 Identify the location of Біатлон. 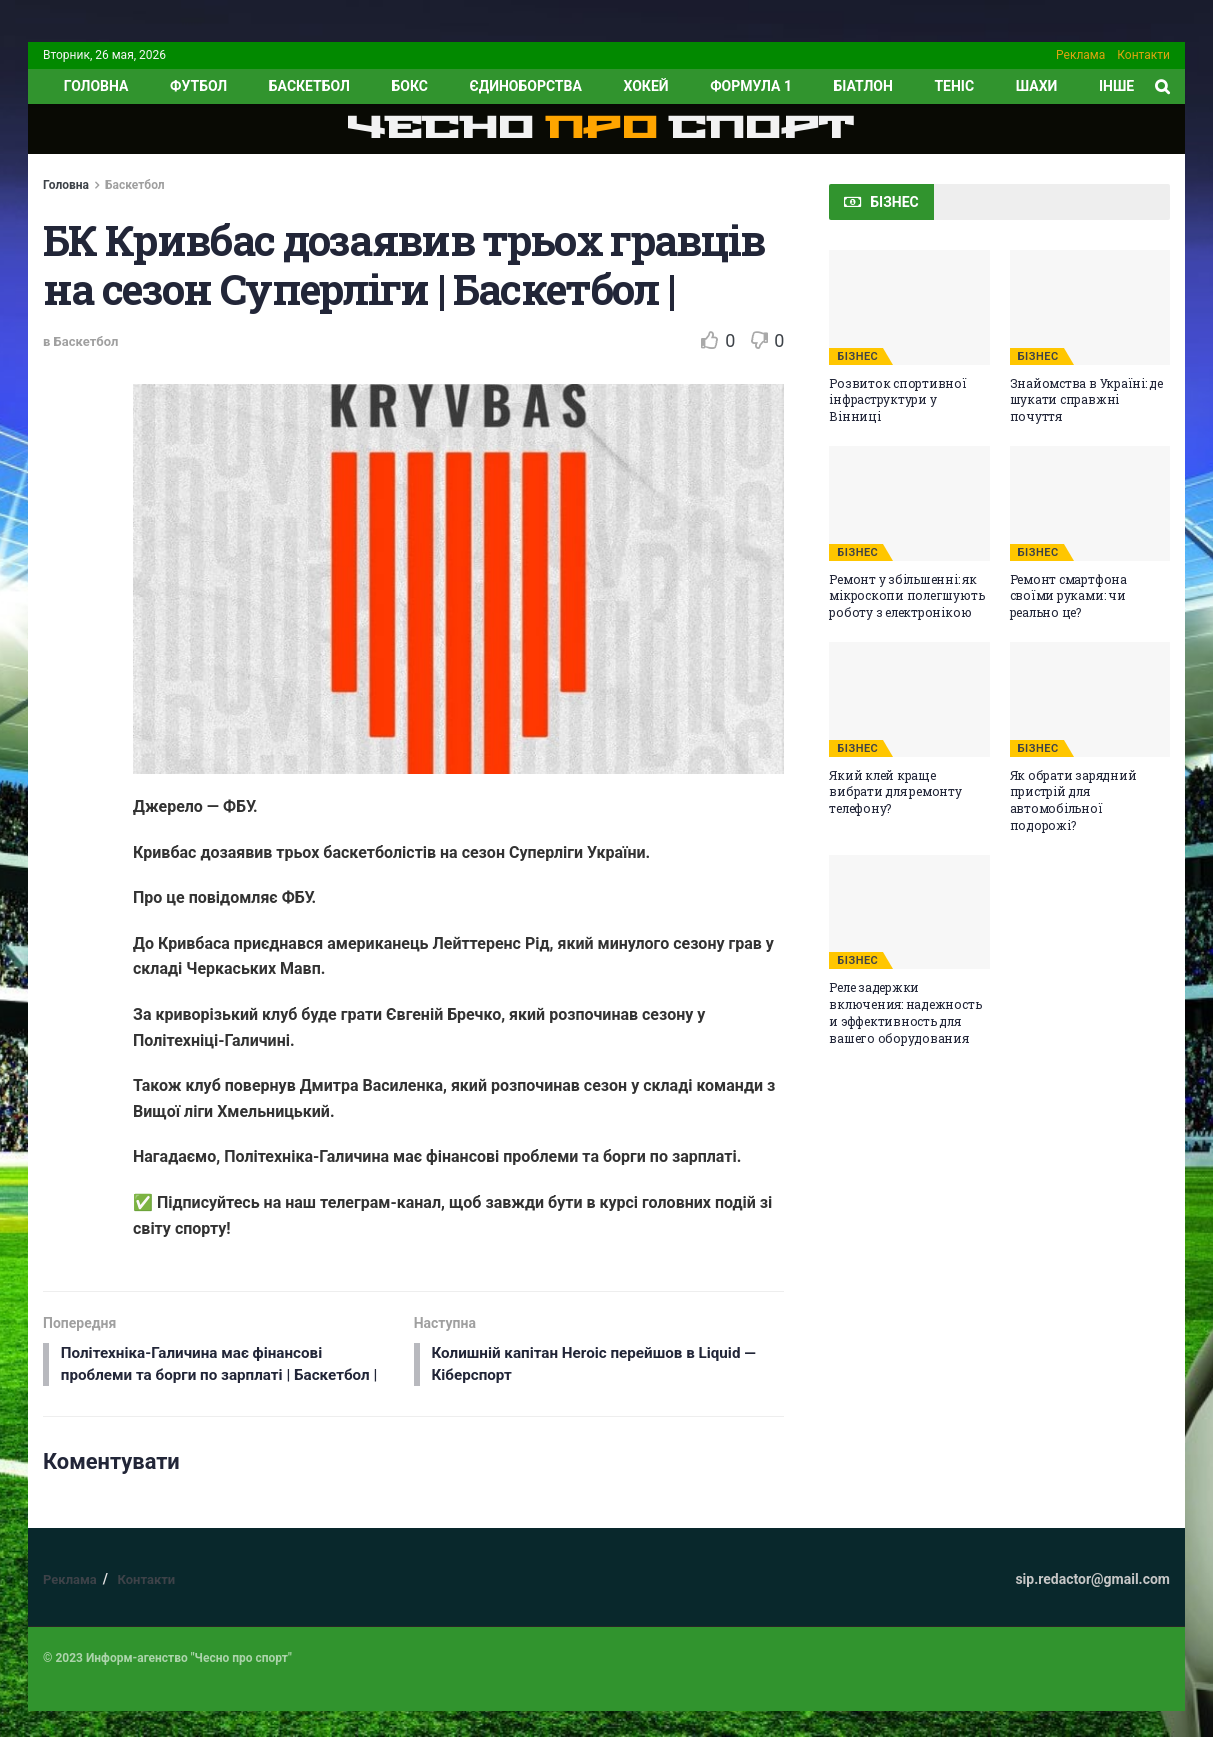
(863, 86).